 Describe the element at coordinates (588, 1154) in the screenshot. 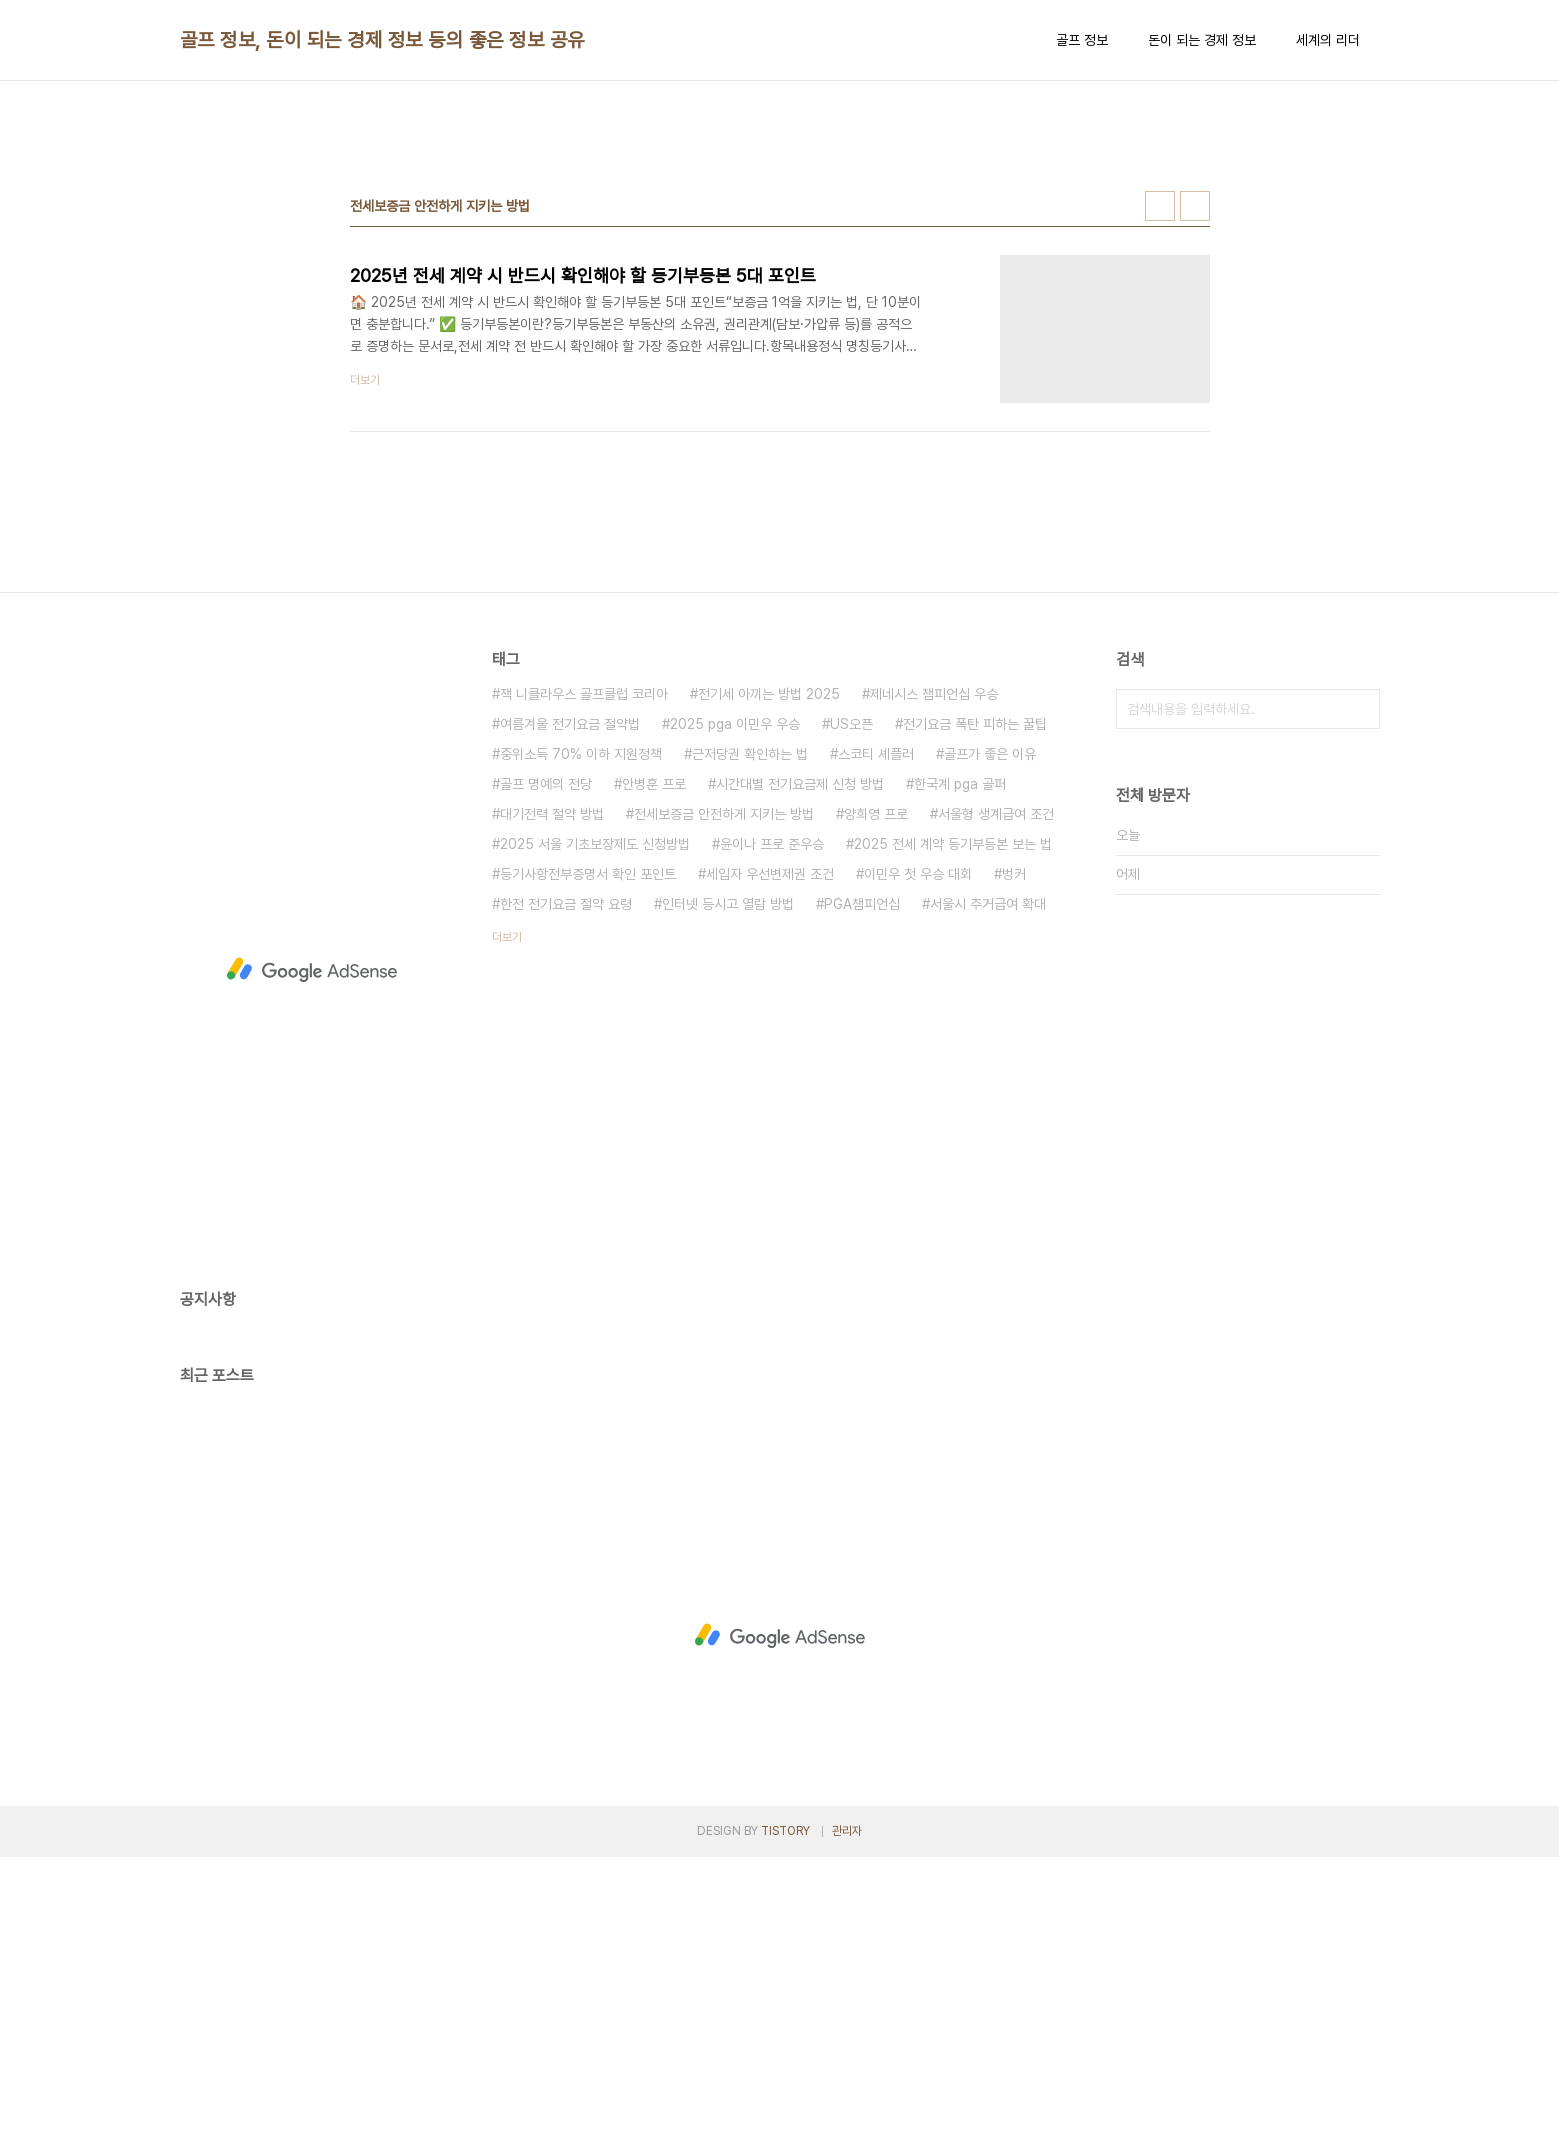

I see `등기사항전부증명서 확인 포인트` at that location.